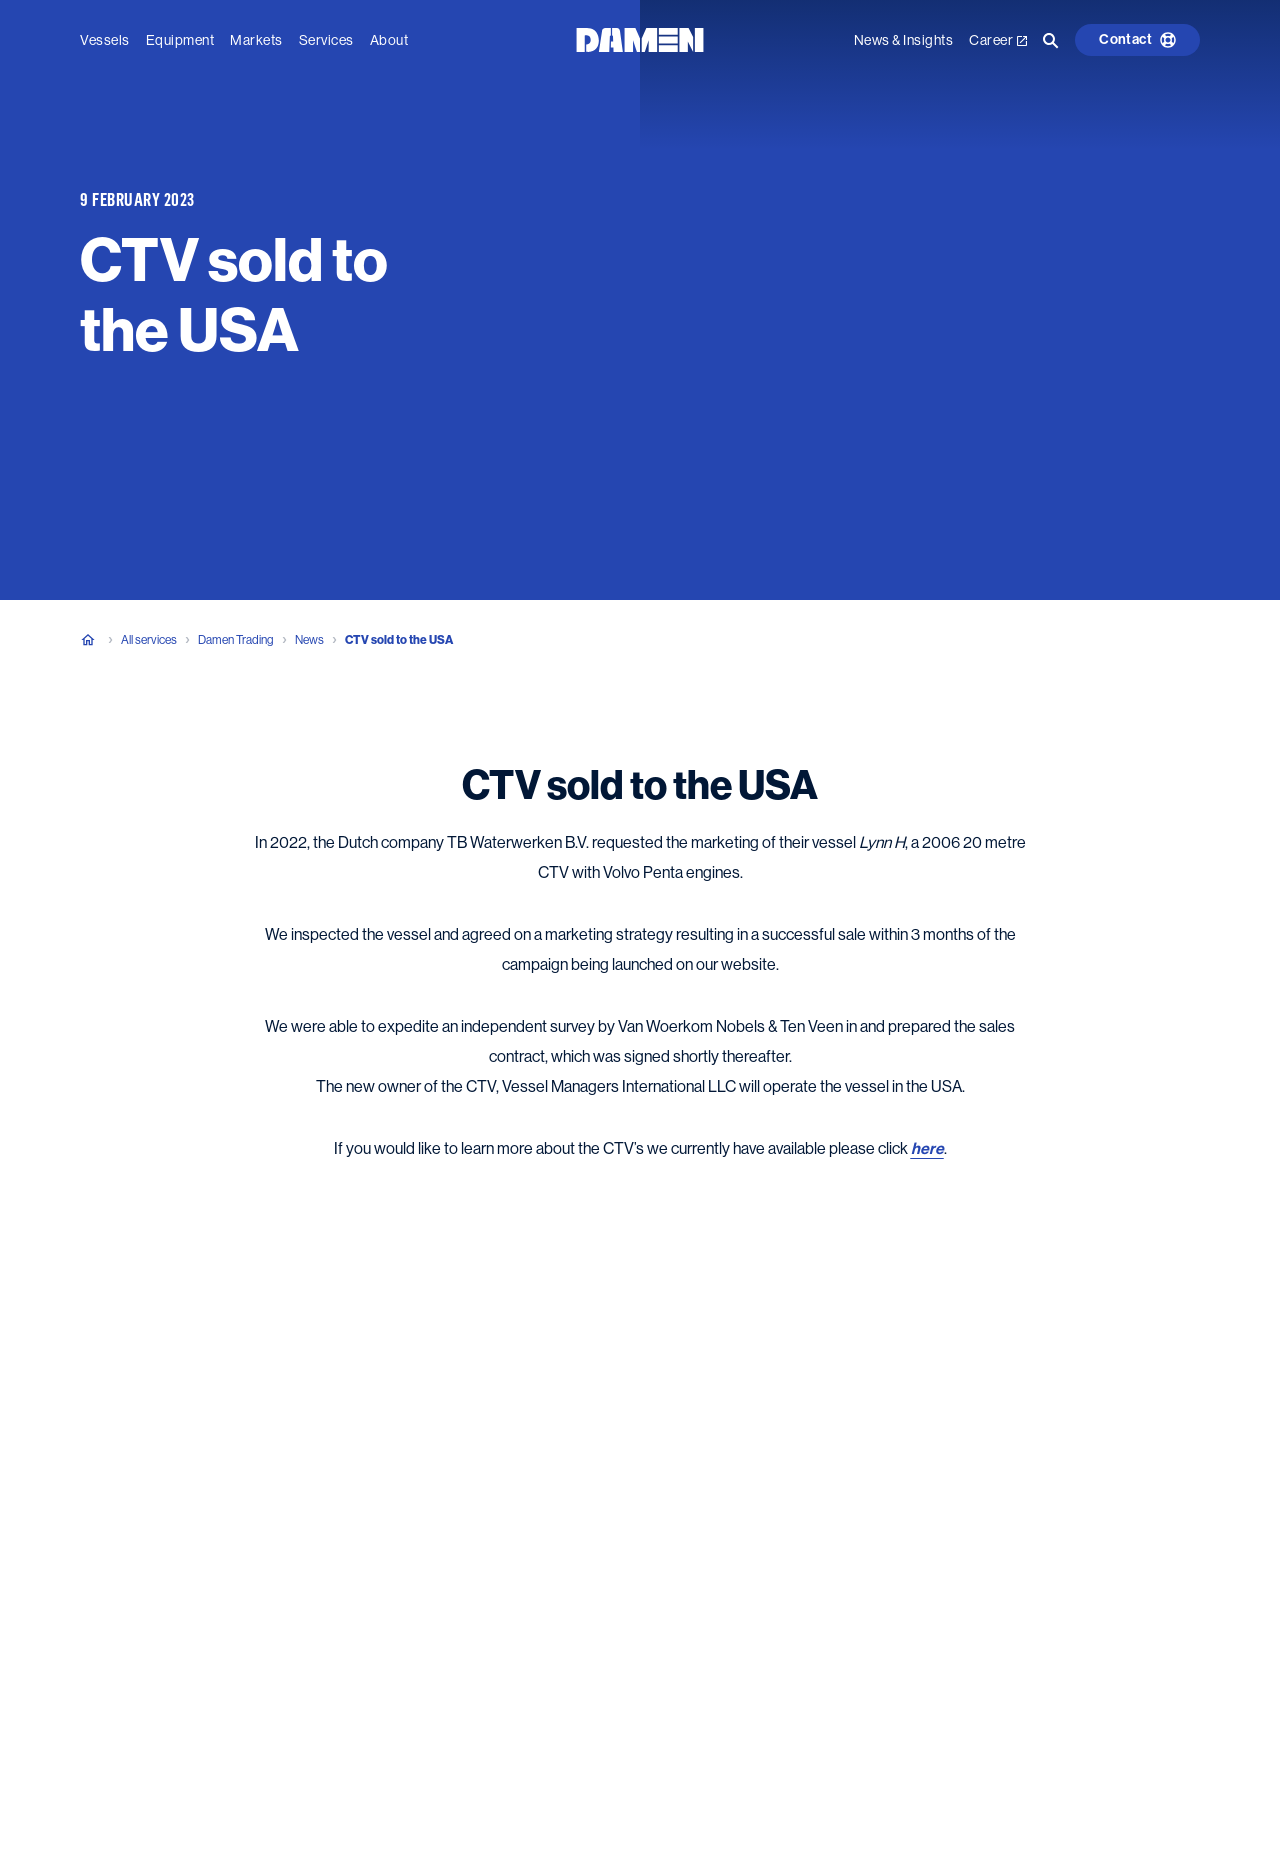 The width and height of the screenshot is (1280, 1850). Describe the element at coordinates (1051, 40) in the screenshot. I see `[Go to the search page]` at that location.